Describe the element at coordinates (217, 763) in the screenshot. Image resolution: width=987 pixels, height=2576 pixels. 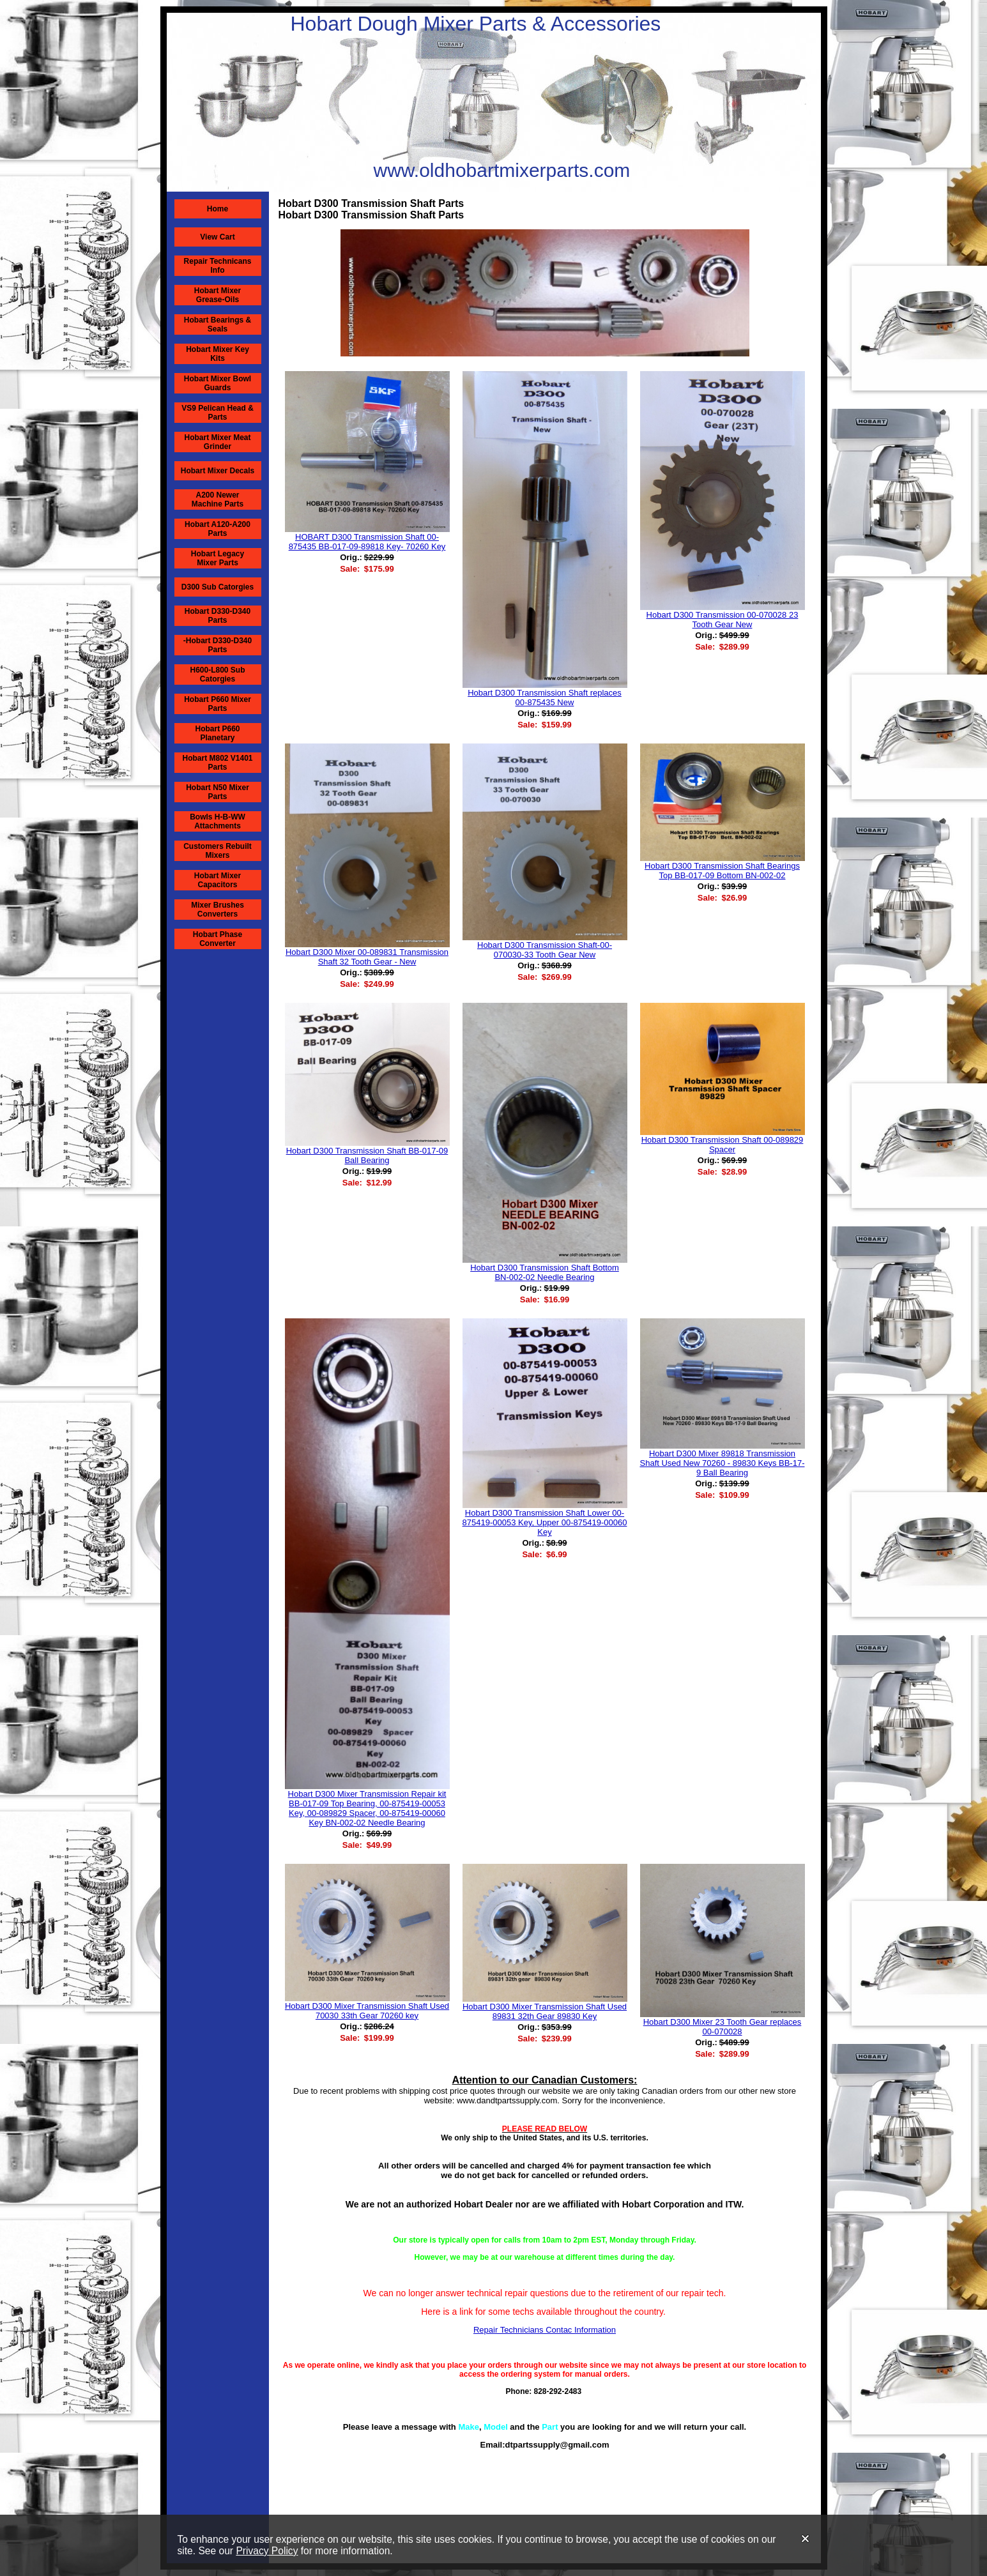
I see `Hobart M802 V1401 Parts` at that location.